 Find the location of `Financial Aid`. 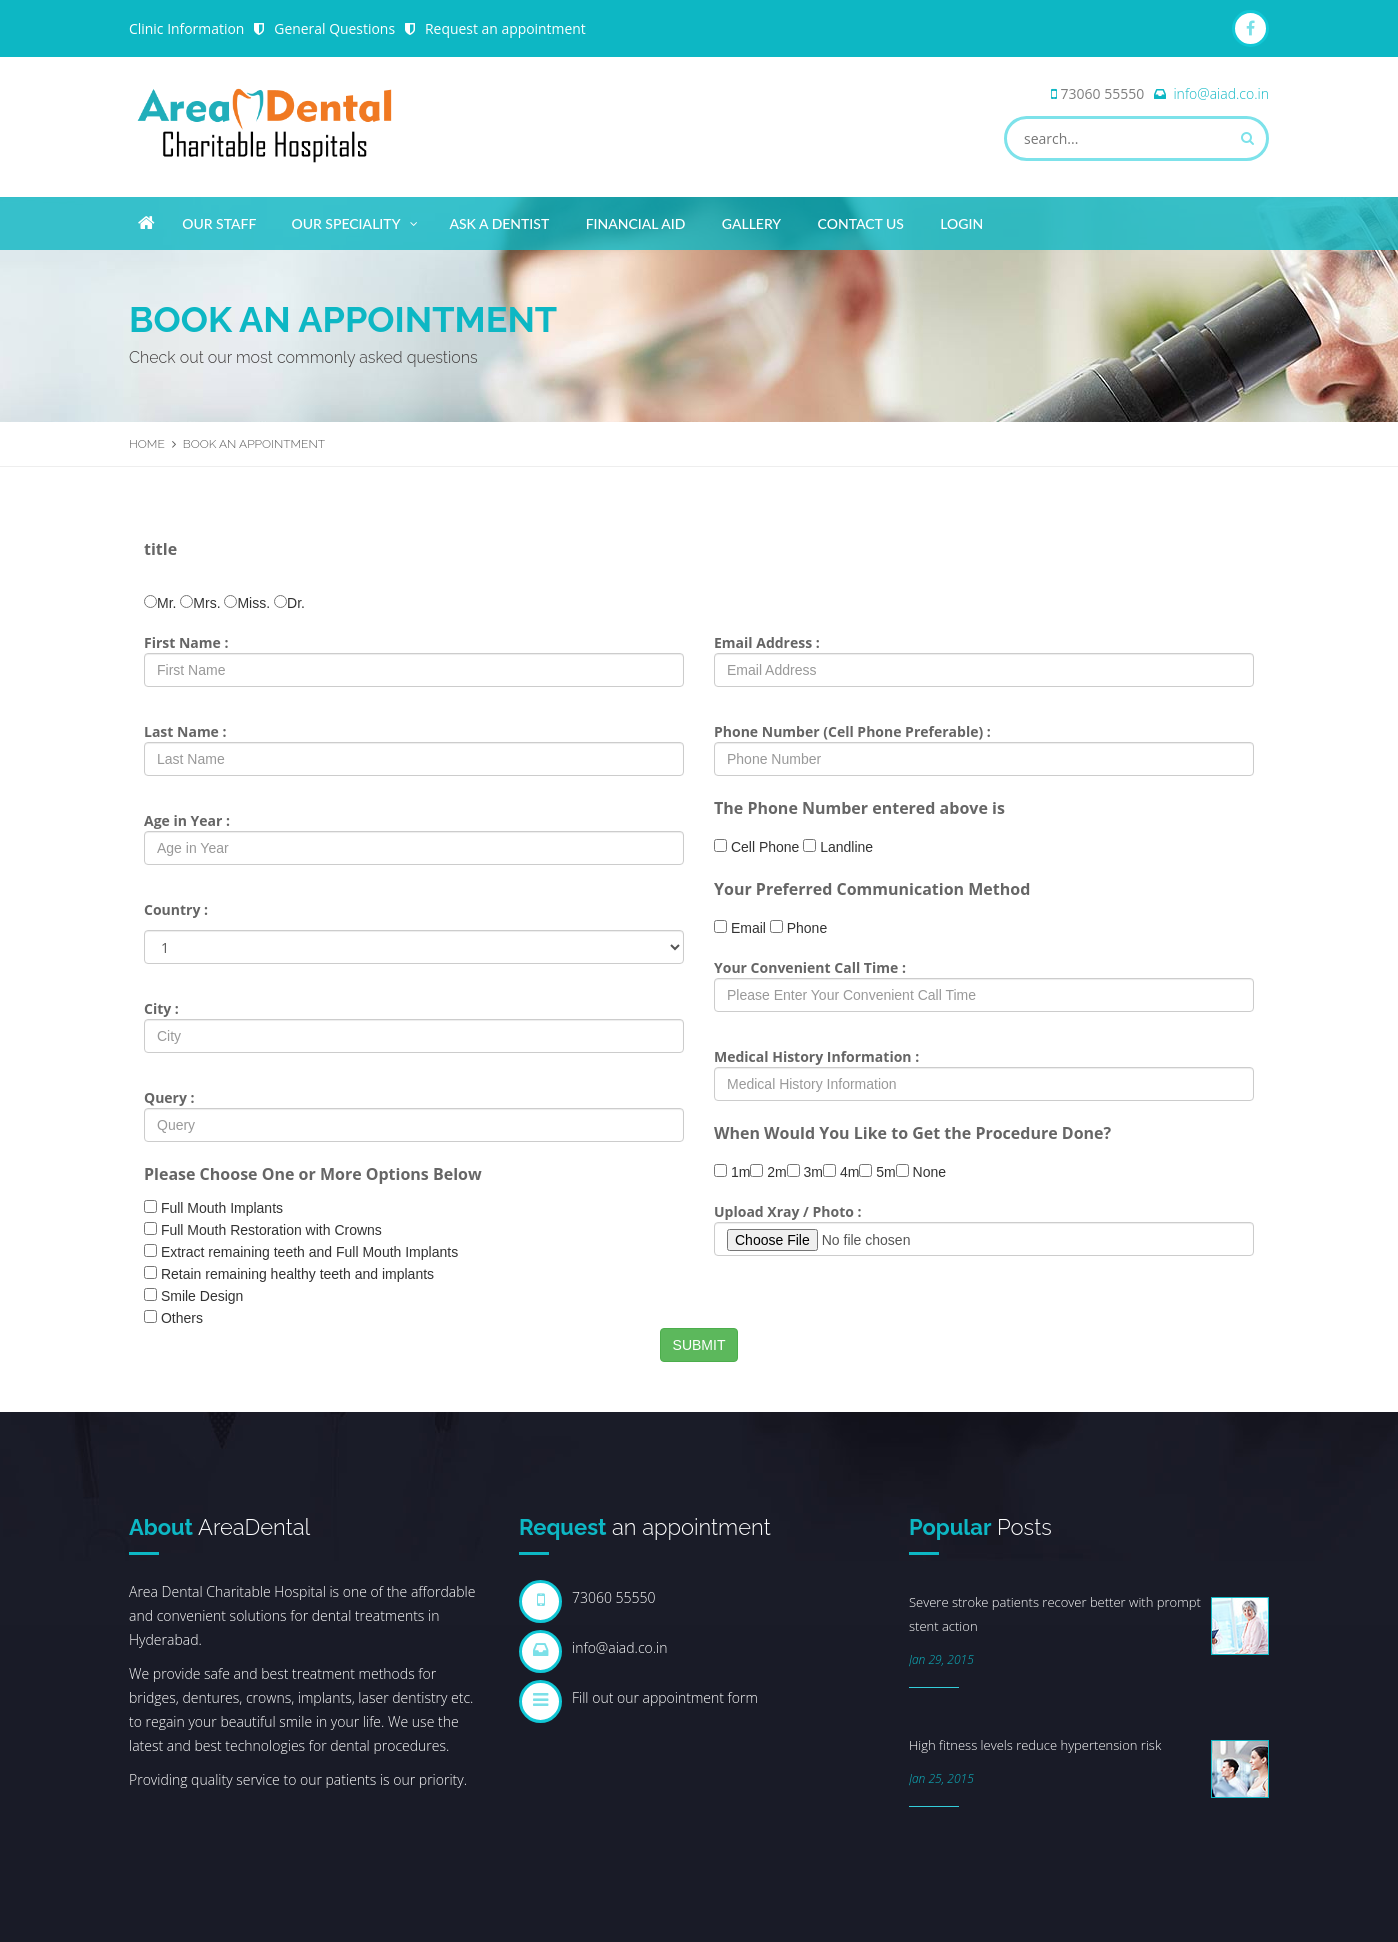

Financial Aid is located at coordinates (636, 223).